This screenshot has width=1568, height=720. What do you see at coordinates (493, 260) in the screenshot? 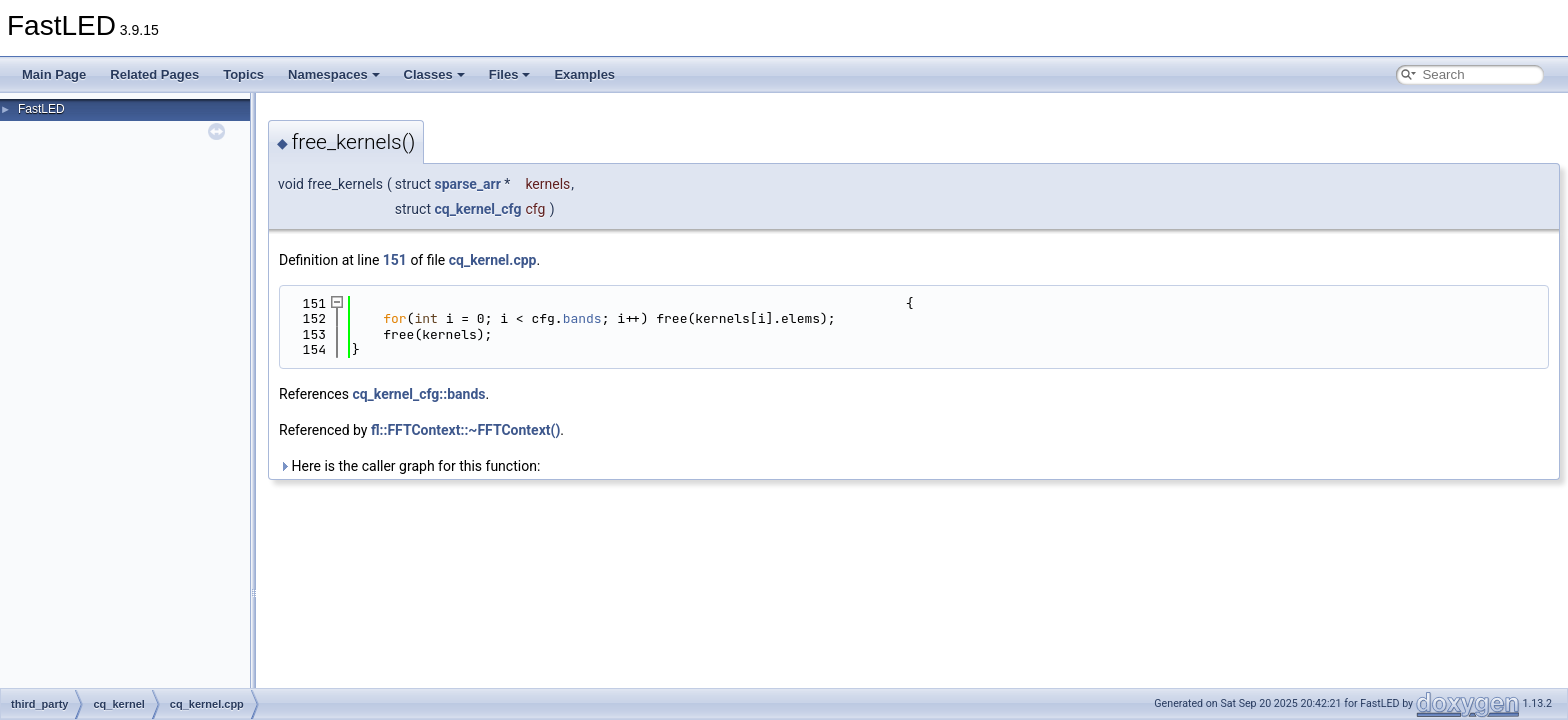
I see `cq_kernel.cpp` at bounding box center [493, 260].